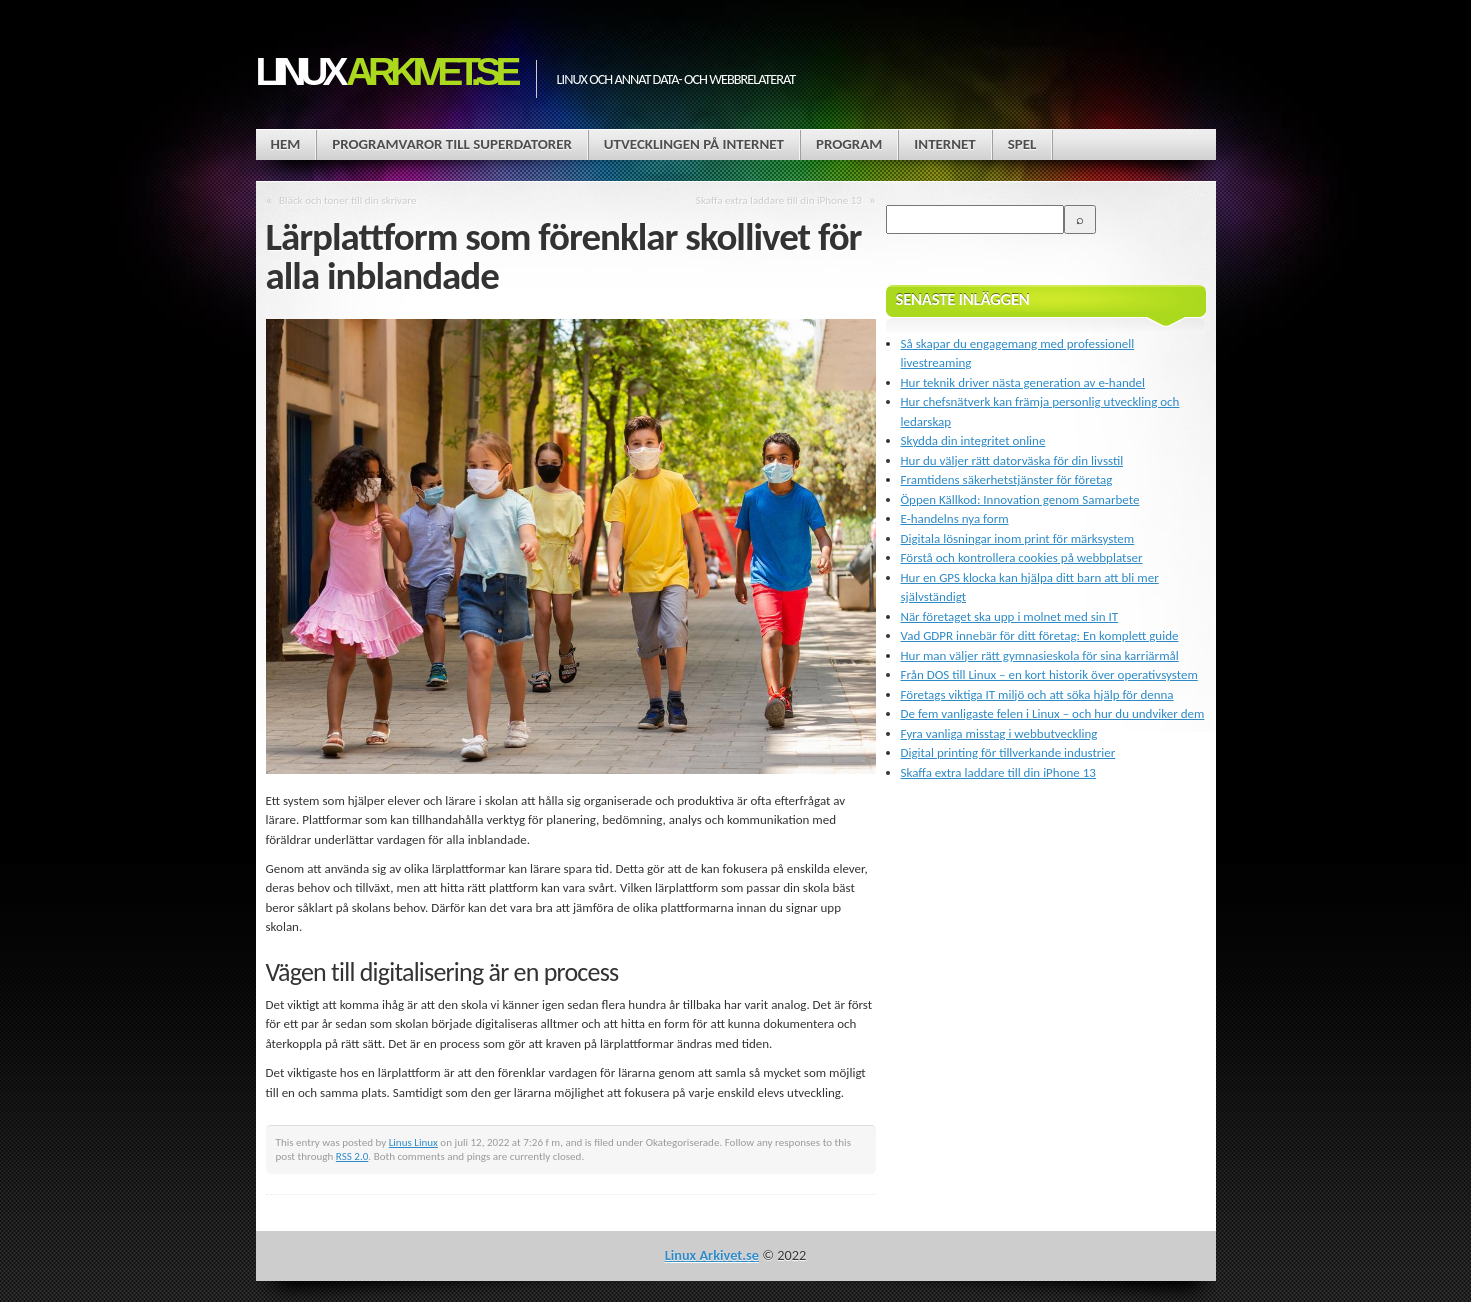 This screenshot has height=1302, width=1471. Describe the element at coordinates (1040, 635) in the screenshot. I see `Vad GDPR innebär för ditt företag: En komplett guide` at that location.